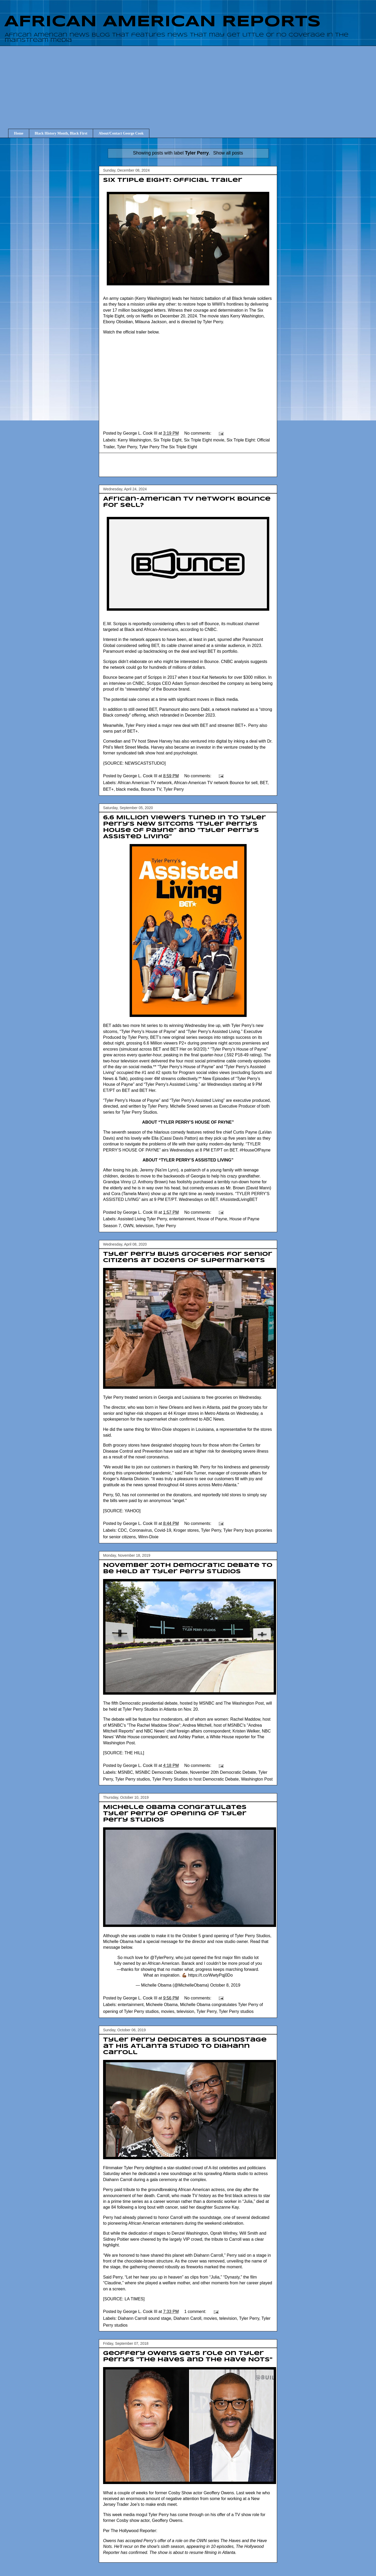 This screenshot has width=376, height=2576. I want to click on Michelle Obama congratulates Tyler Perry of opening of Tyler Perry studios, so click(175, 1813).